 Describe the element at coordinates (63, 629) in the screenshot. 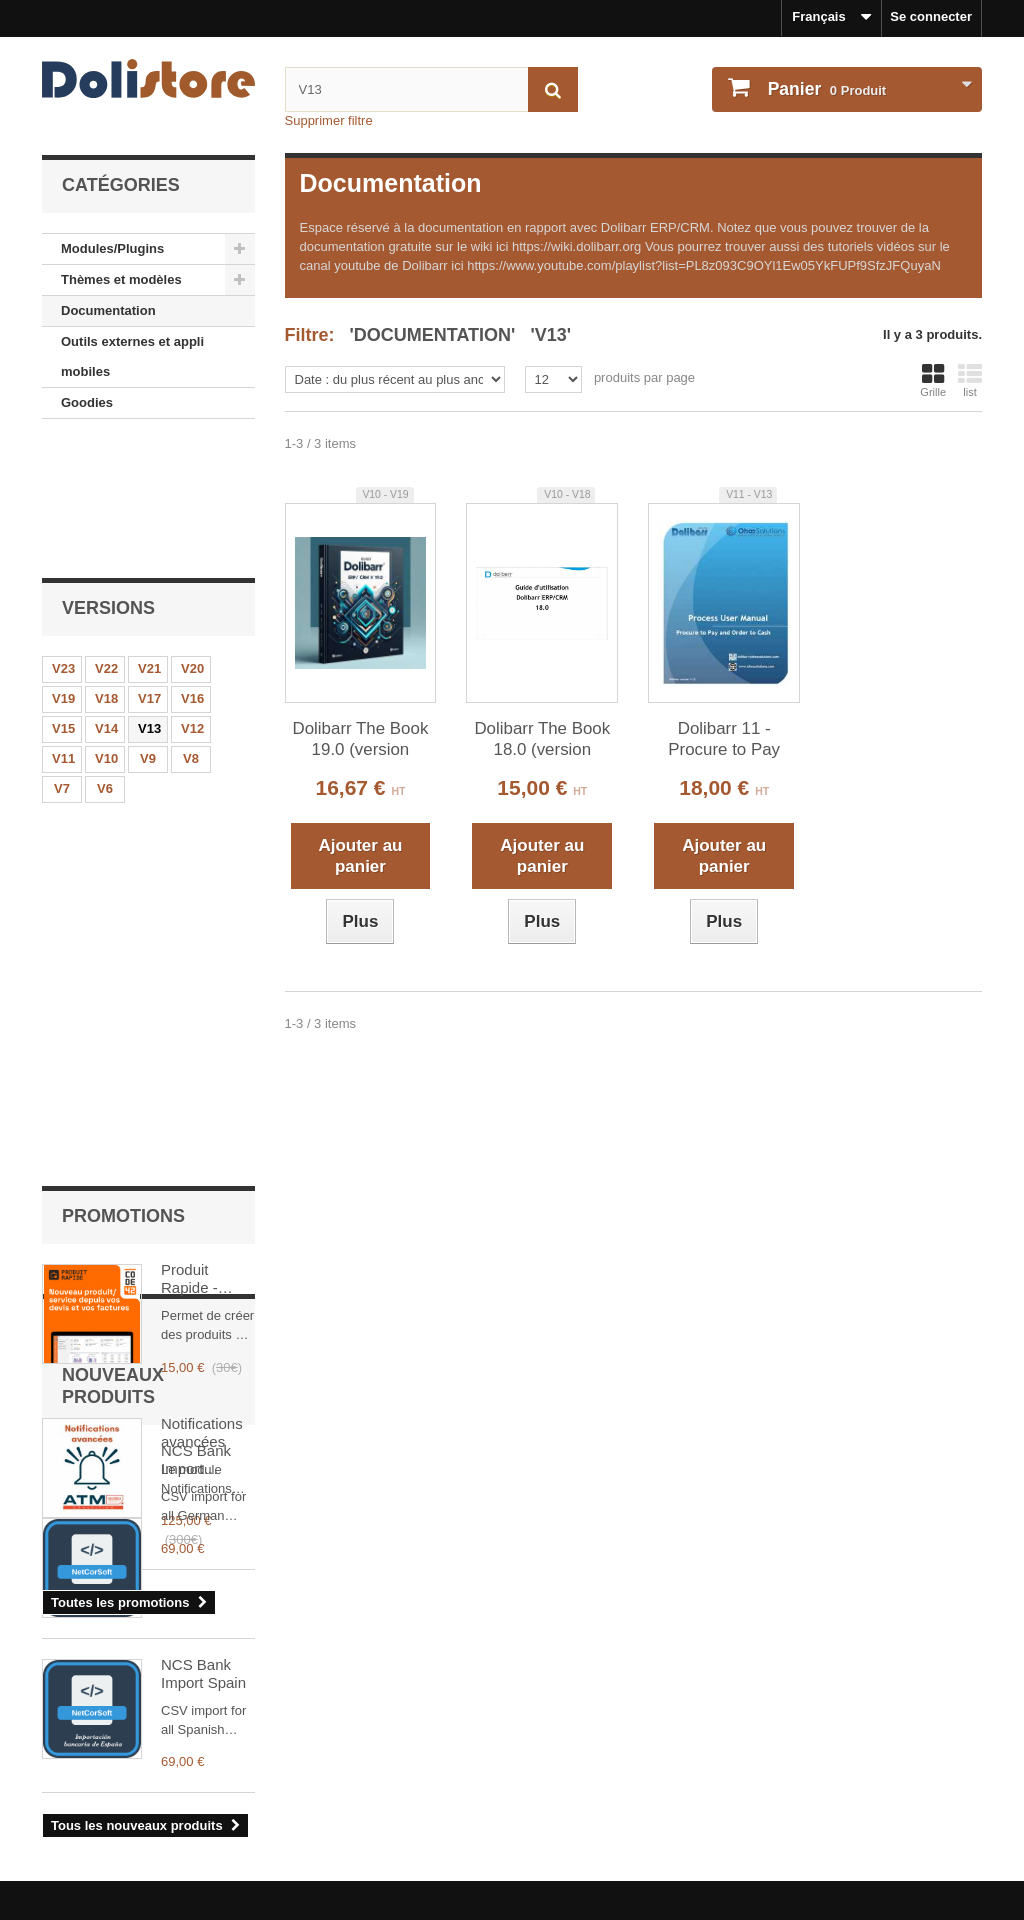

I see `V11` at that location.